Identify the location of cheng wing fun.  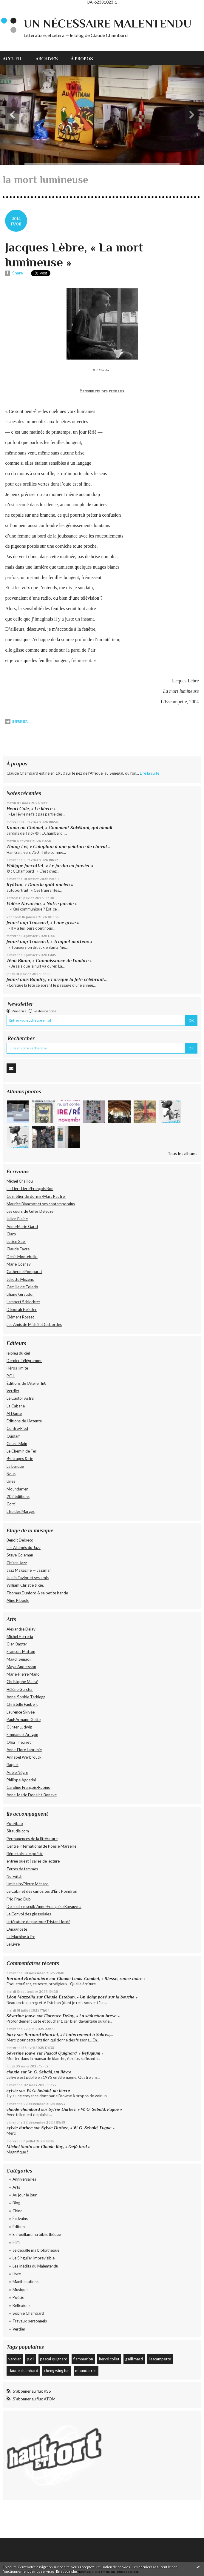
(56, 2370).